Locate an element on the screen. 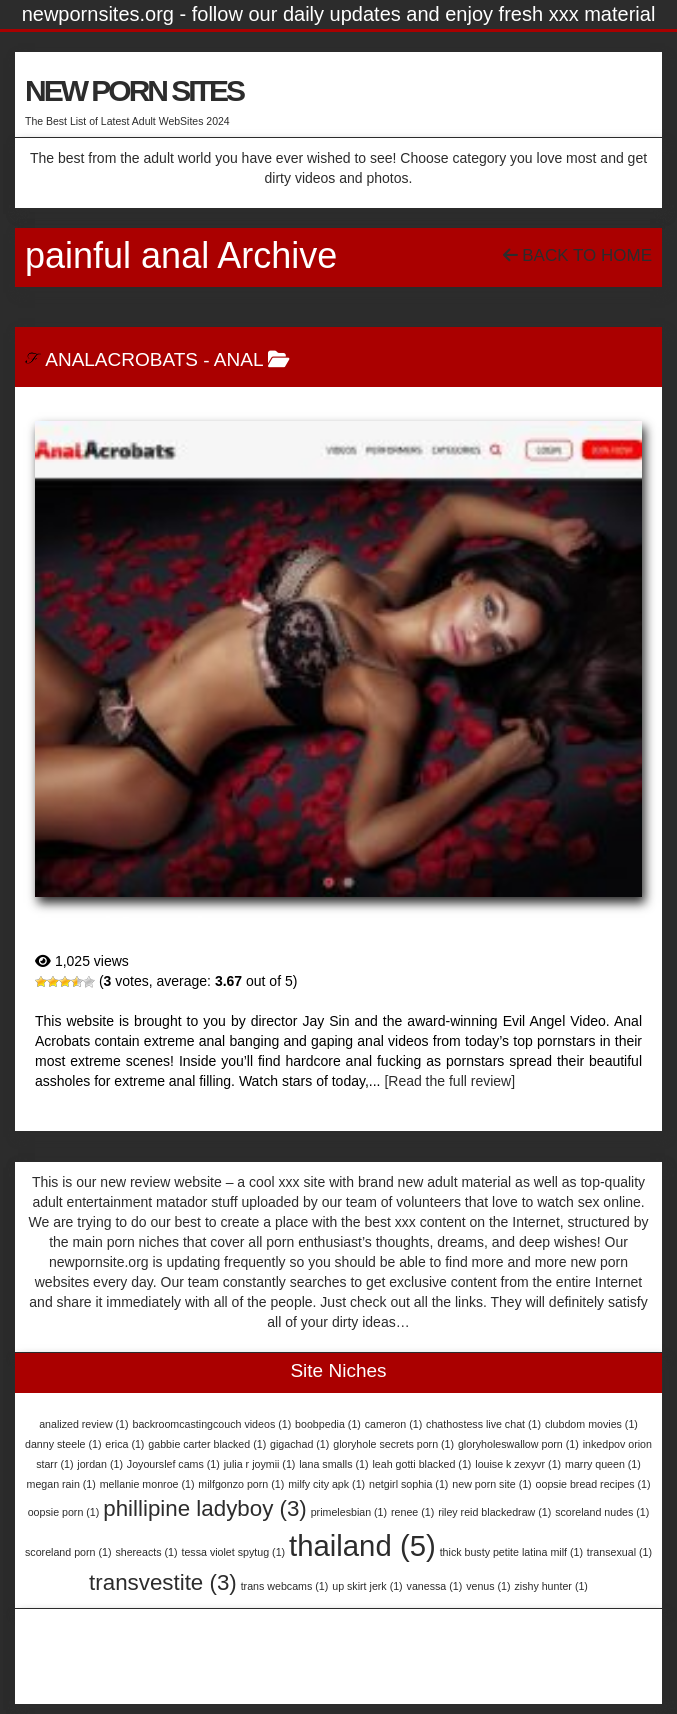  netgirl sophia [netgirl sophia (1 item)] is located at coordinates (408, 1484).